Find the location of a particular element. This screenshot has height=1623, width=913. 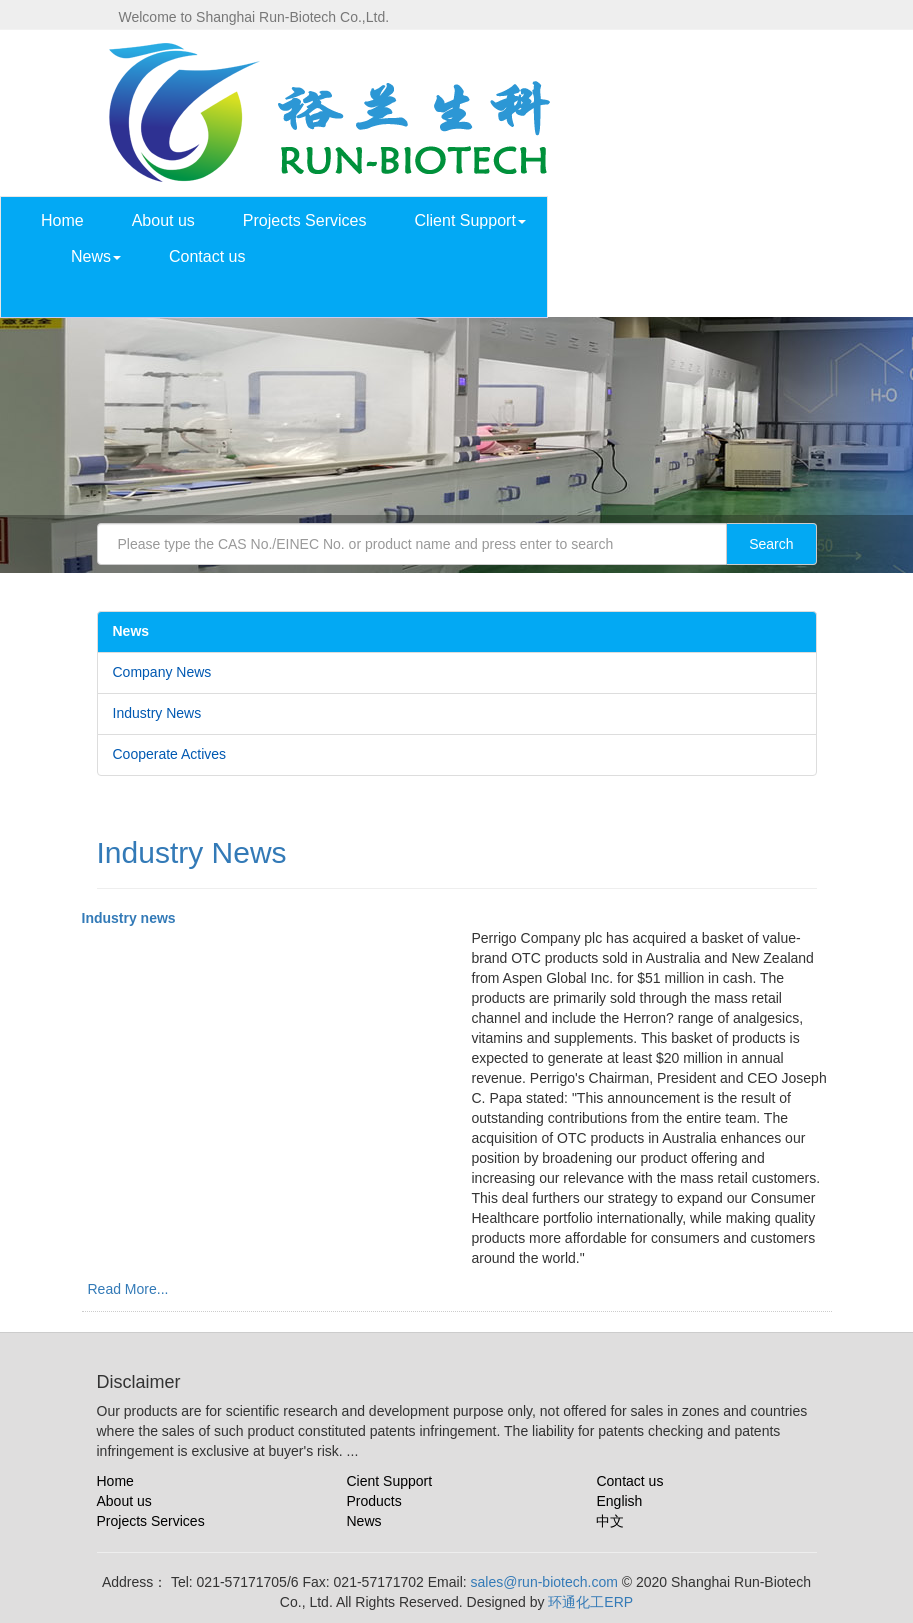

Products List is located at coordinates (620, 220).